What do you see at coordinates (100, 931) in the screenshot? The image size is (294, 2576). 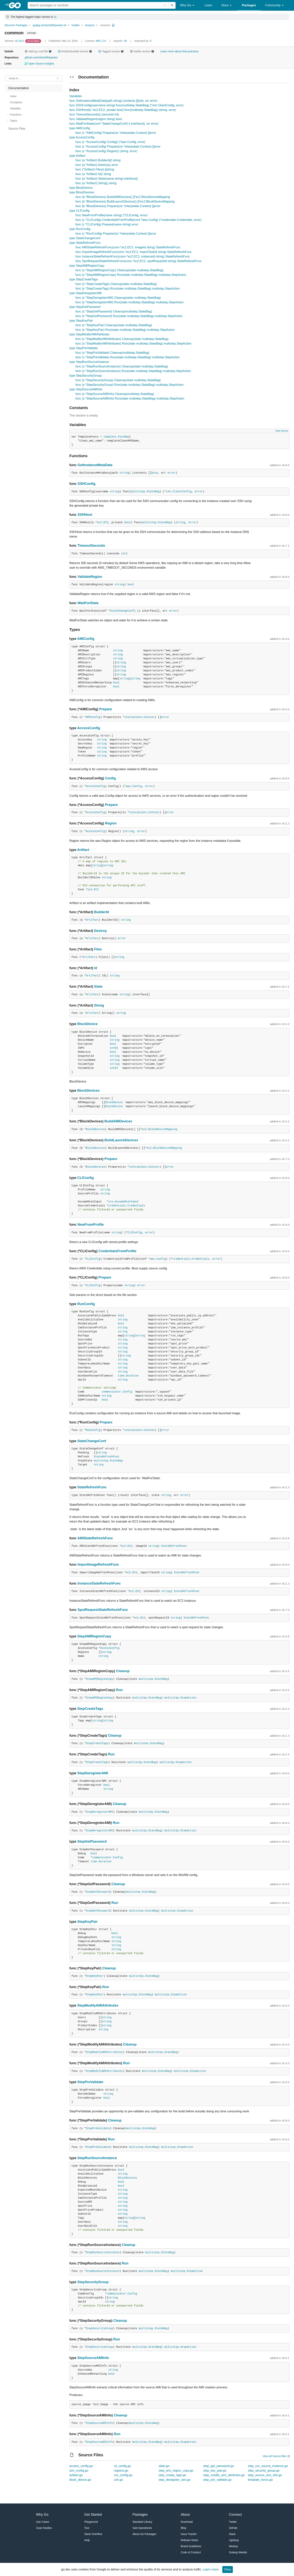 I see `Destroy` at bounding box center [100, 931].